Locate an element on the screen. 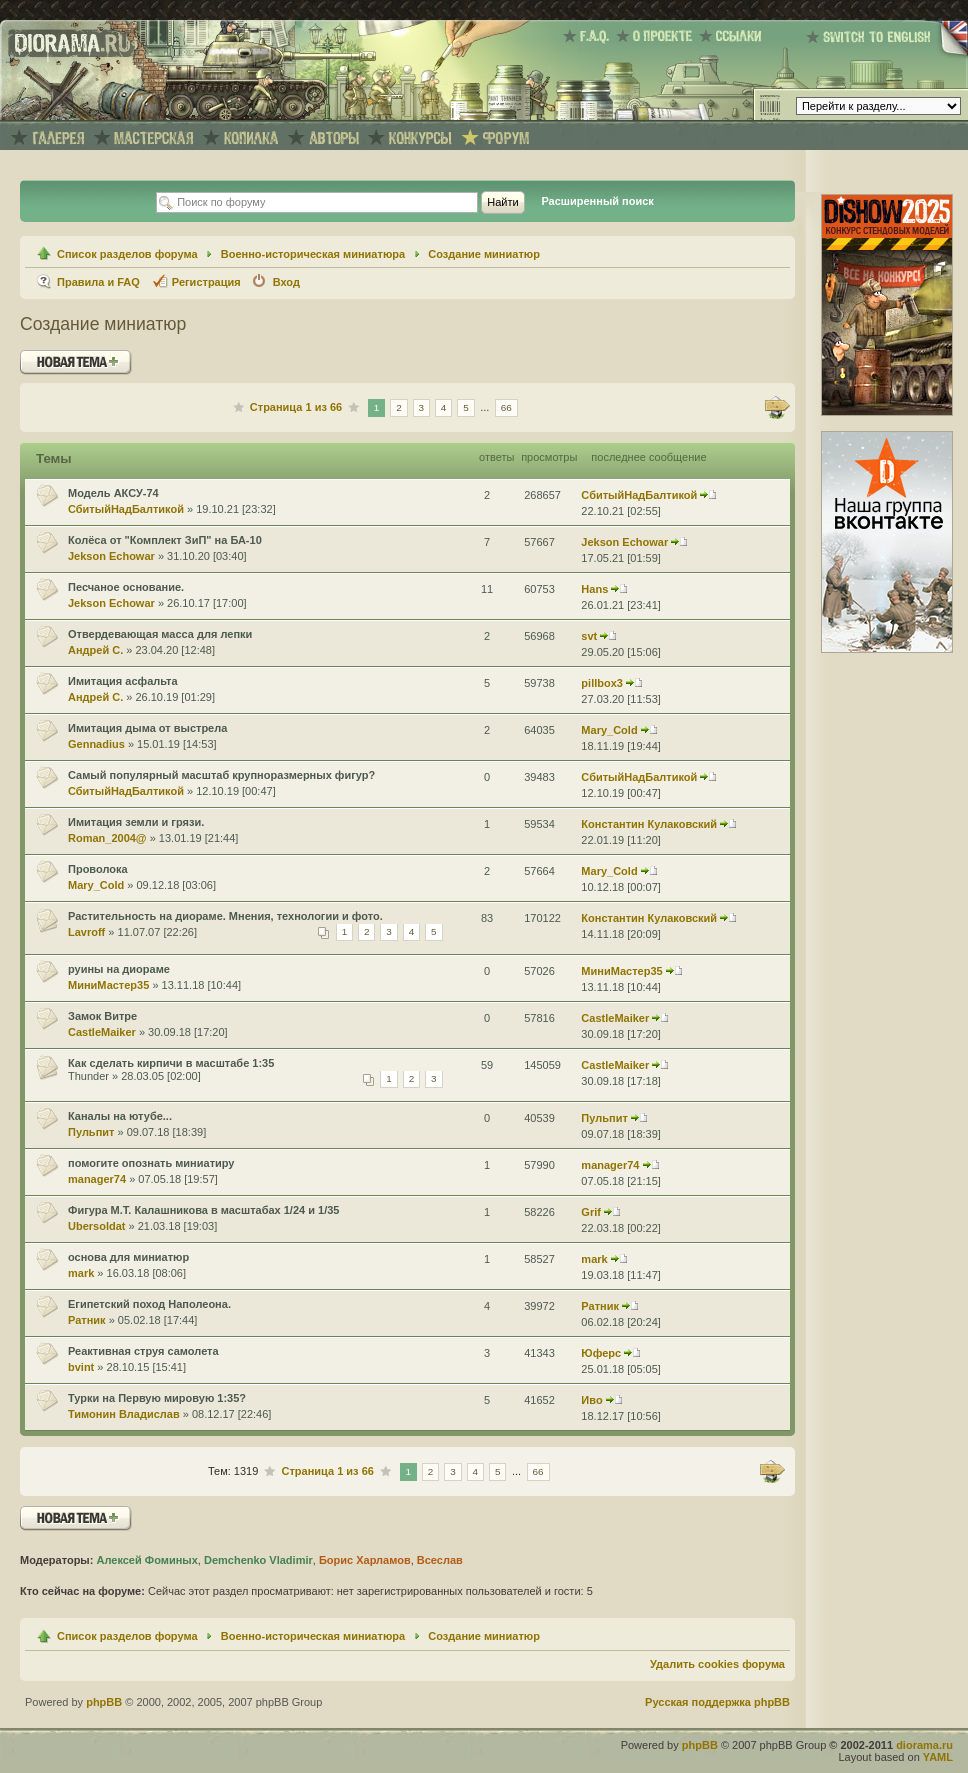 Image resolution: width=968 pixels, height=1773 pixels. manager74 is located at coordinates (97, 1179).